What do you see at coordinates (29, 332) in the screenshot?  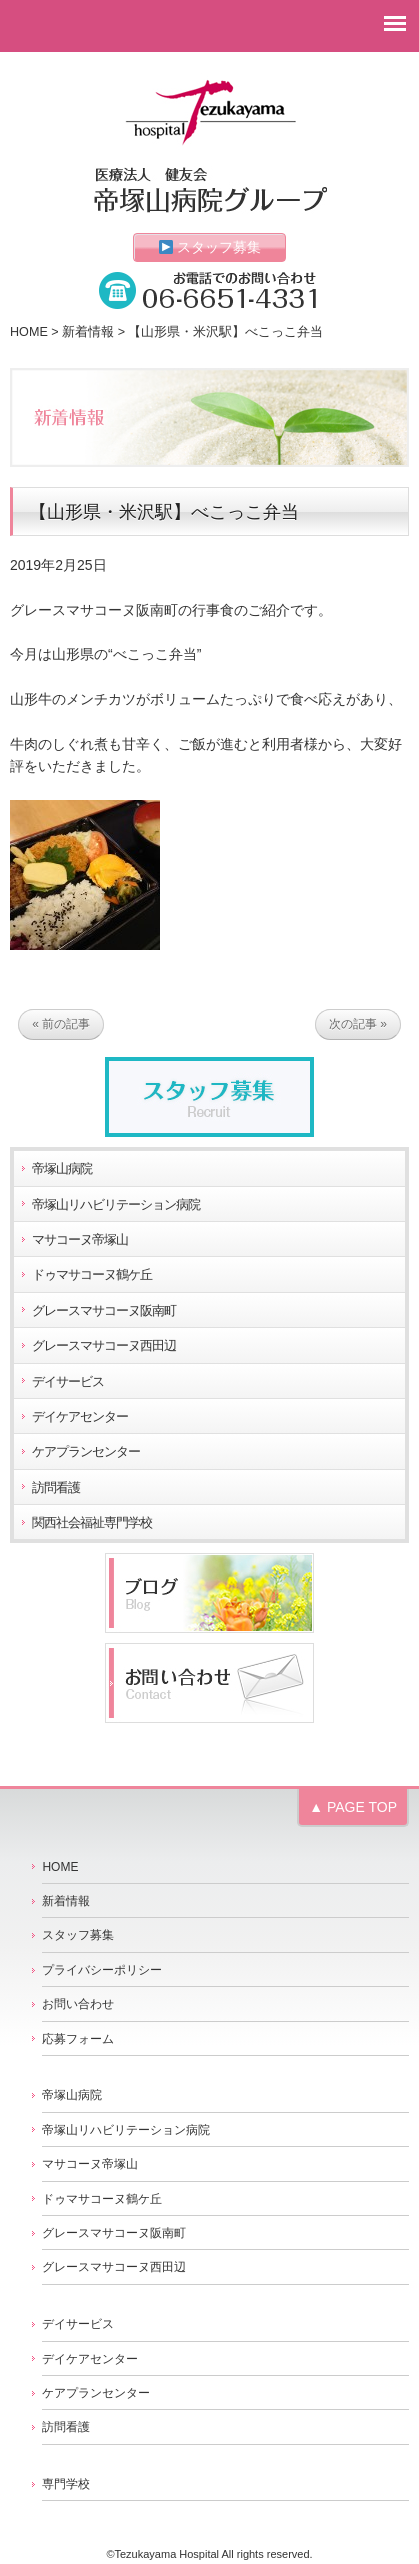 I see `HOME` at bounding box center [29, 332].